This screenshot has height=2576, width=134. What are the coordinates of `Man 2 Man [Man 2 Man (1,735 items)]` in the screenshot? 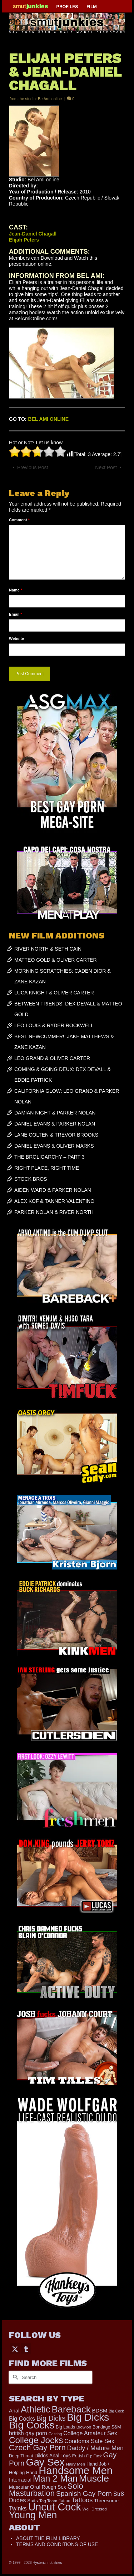 It's located at (55, 2478).